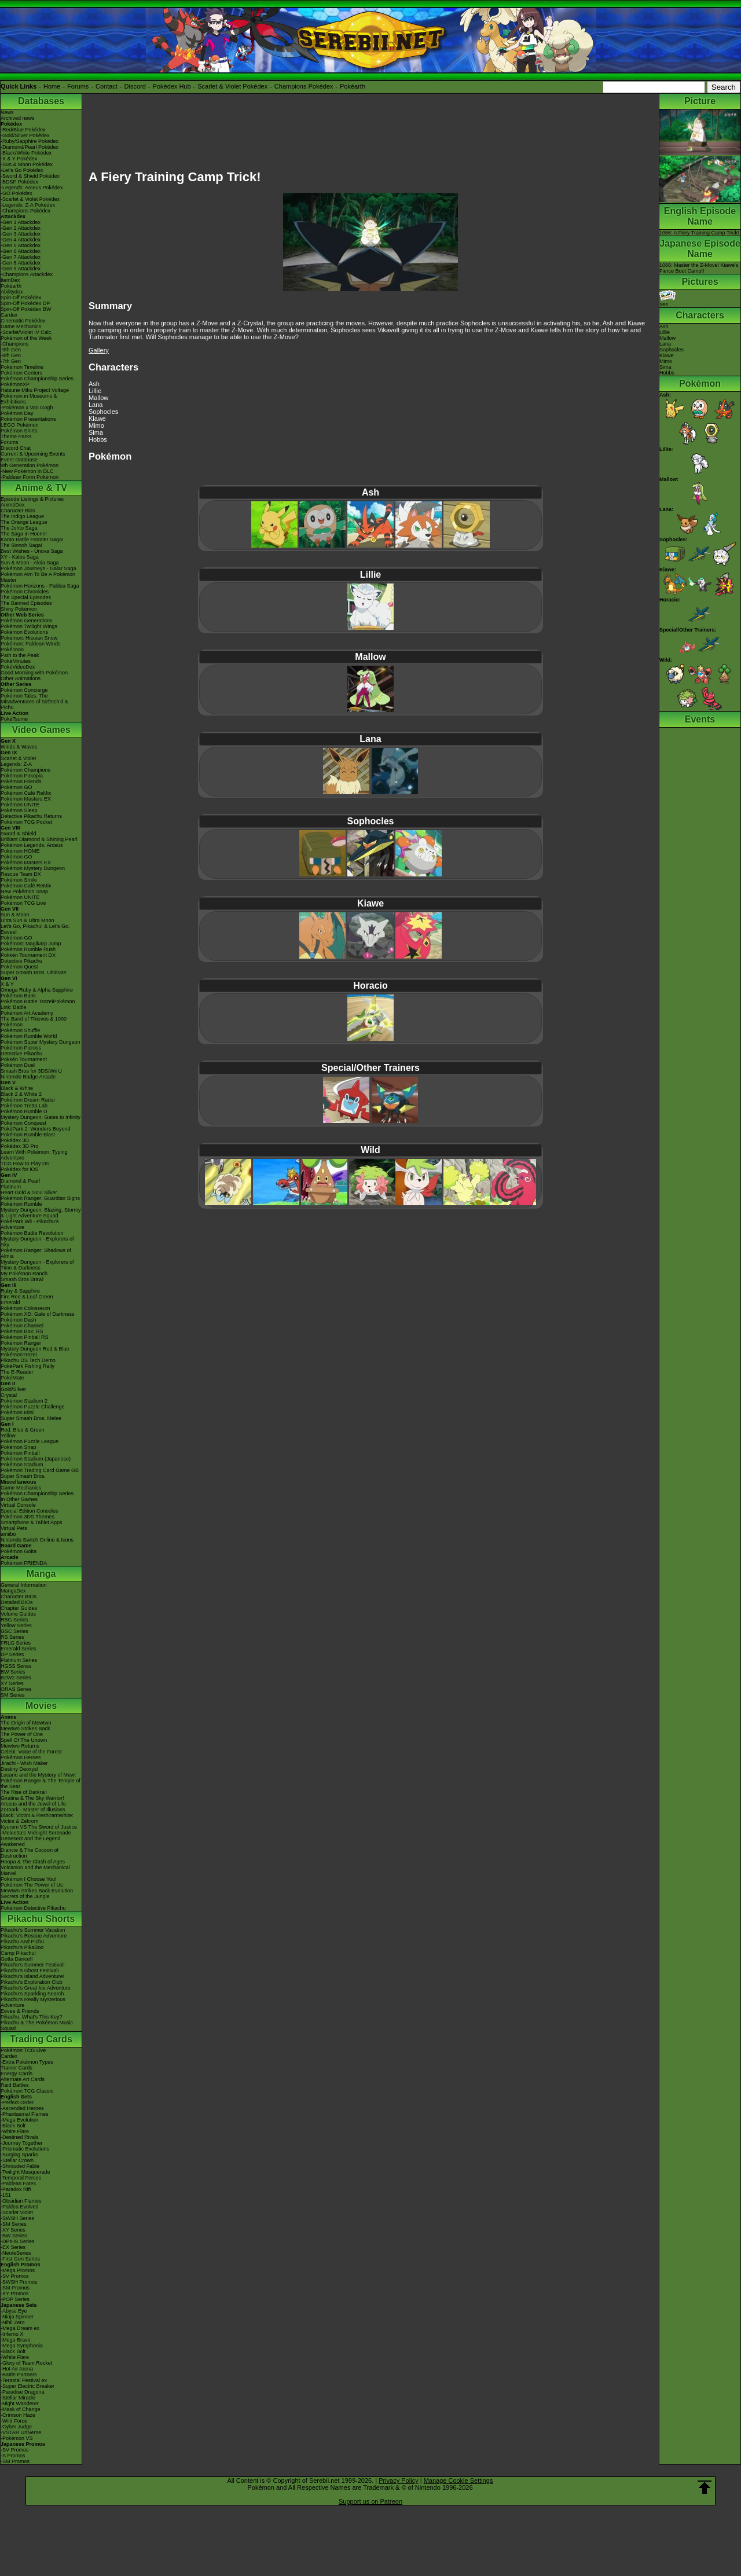 This screenshot has width=741, height=2576. Describe the element at coordinates (11, 350) in the screenshot. I see `-9th Gen` at that location.